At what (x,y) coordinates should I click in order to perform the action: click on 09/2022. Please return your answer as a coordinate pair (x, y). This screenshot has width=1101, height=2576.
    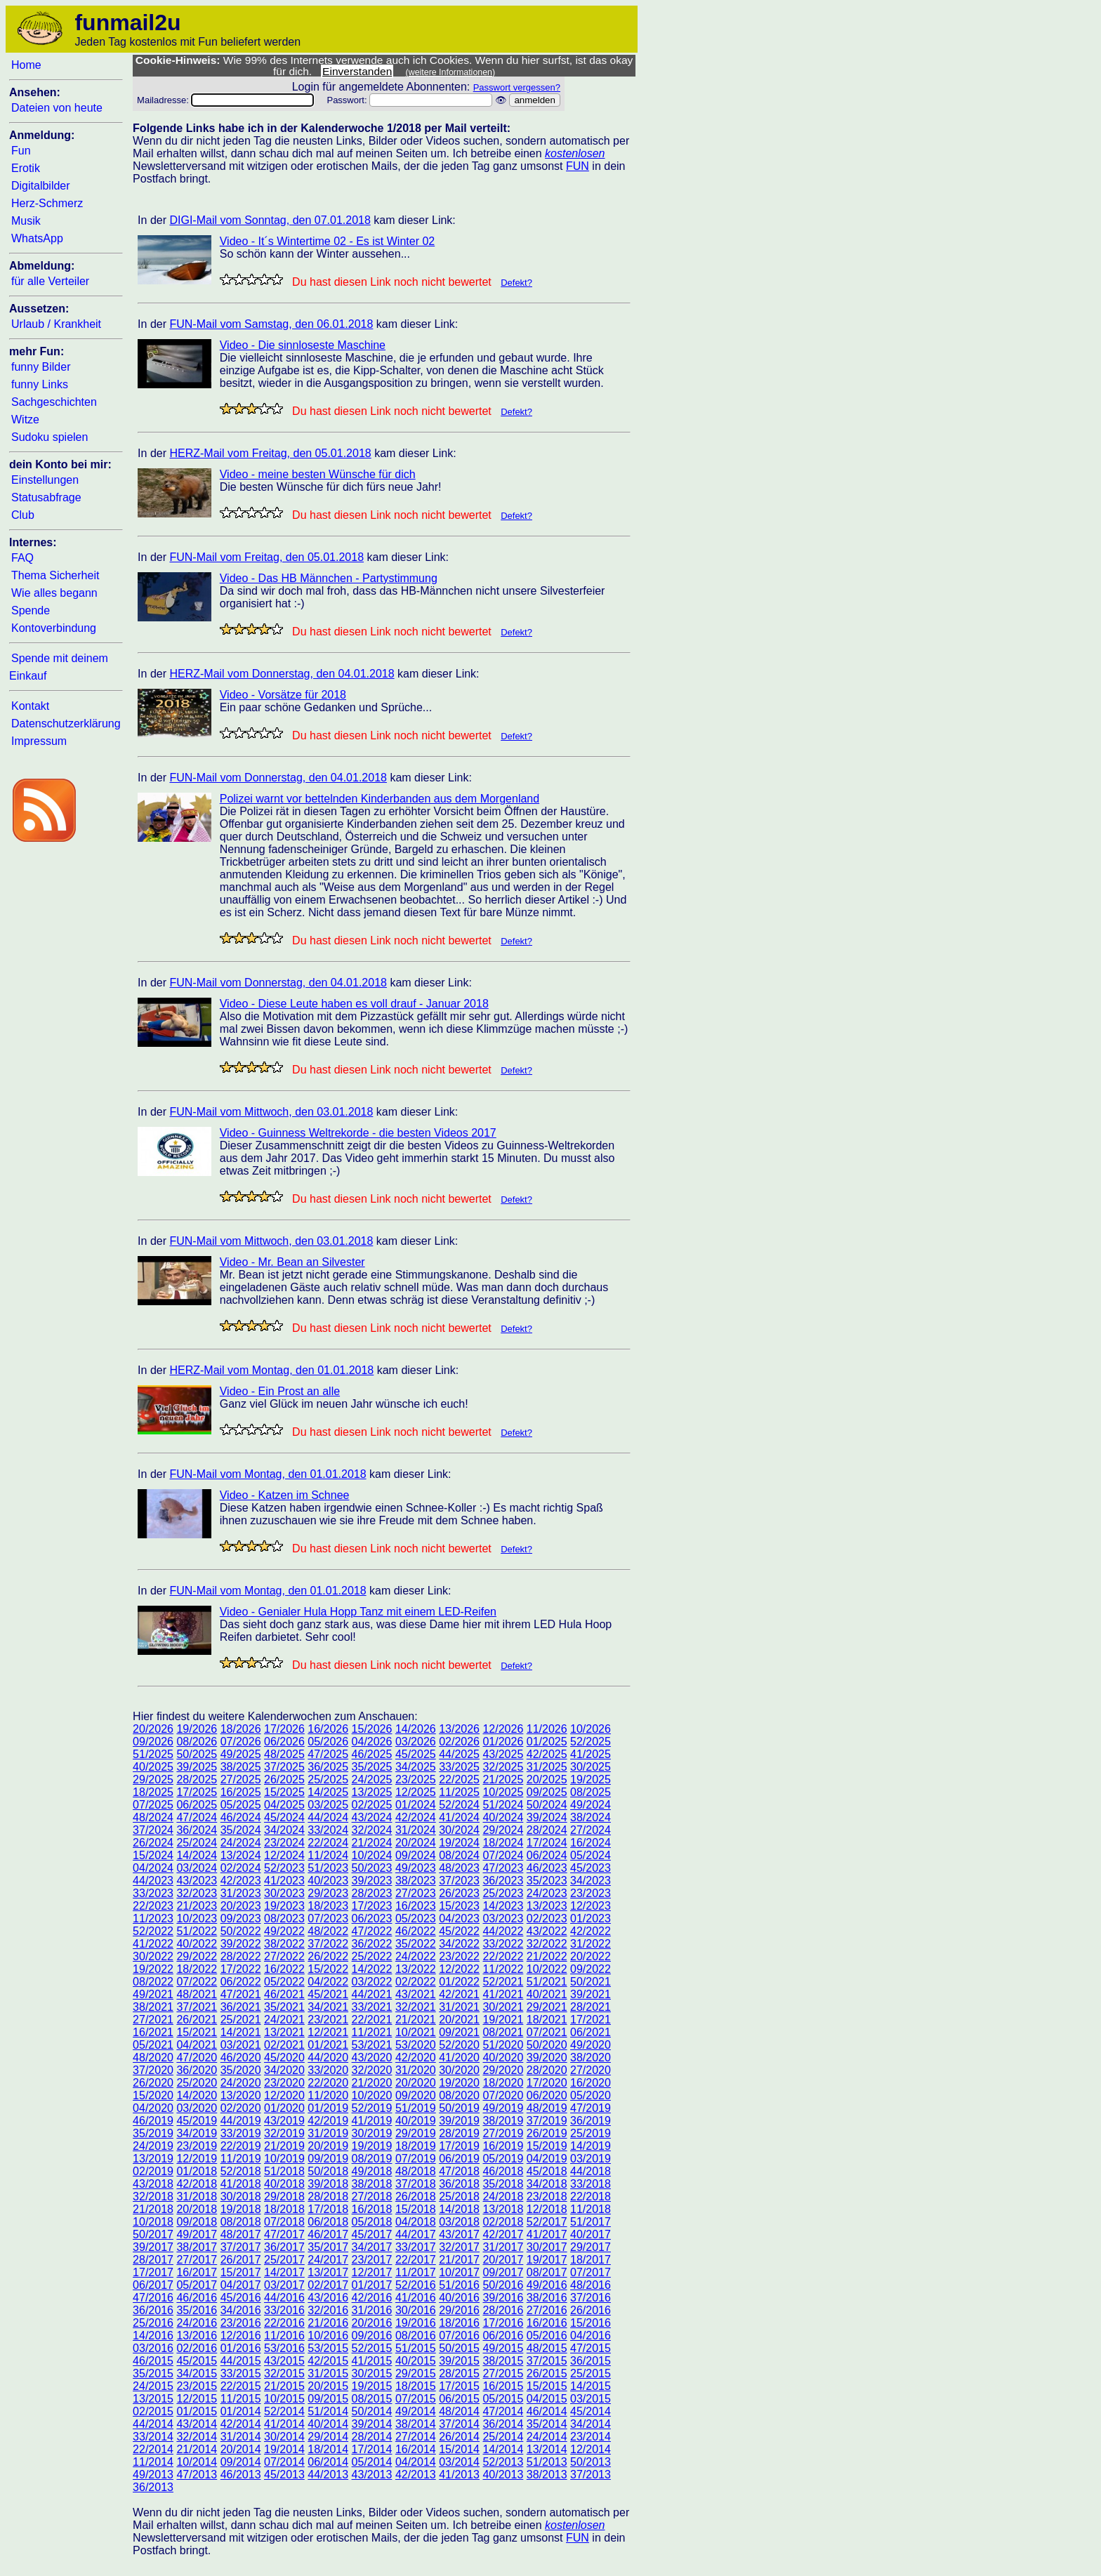
    Looking at the image, I should click on (590, 1969).